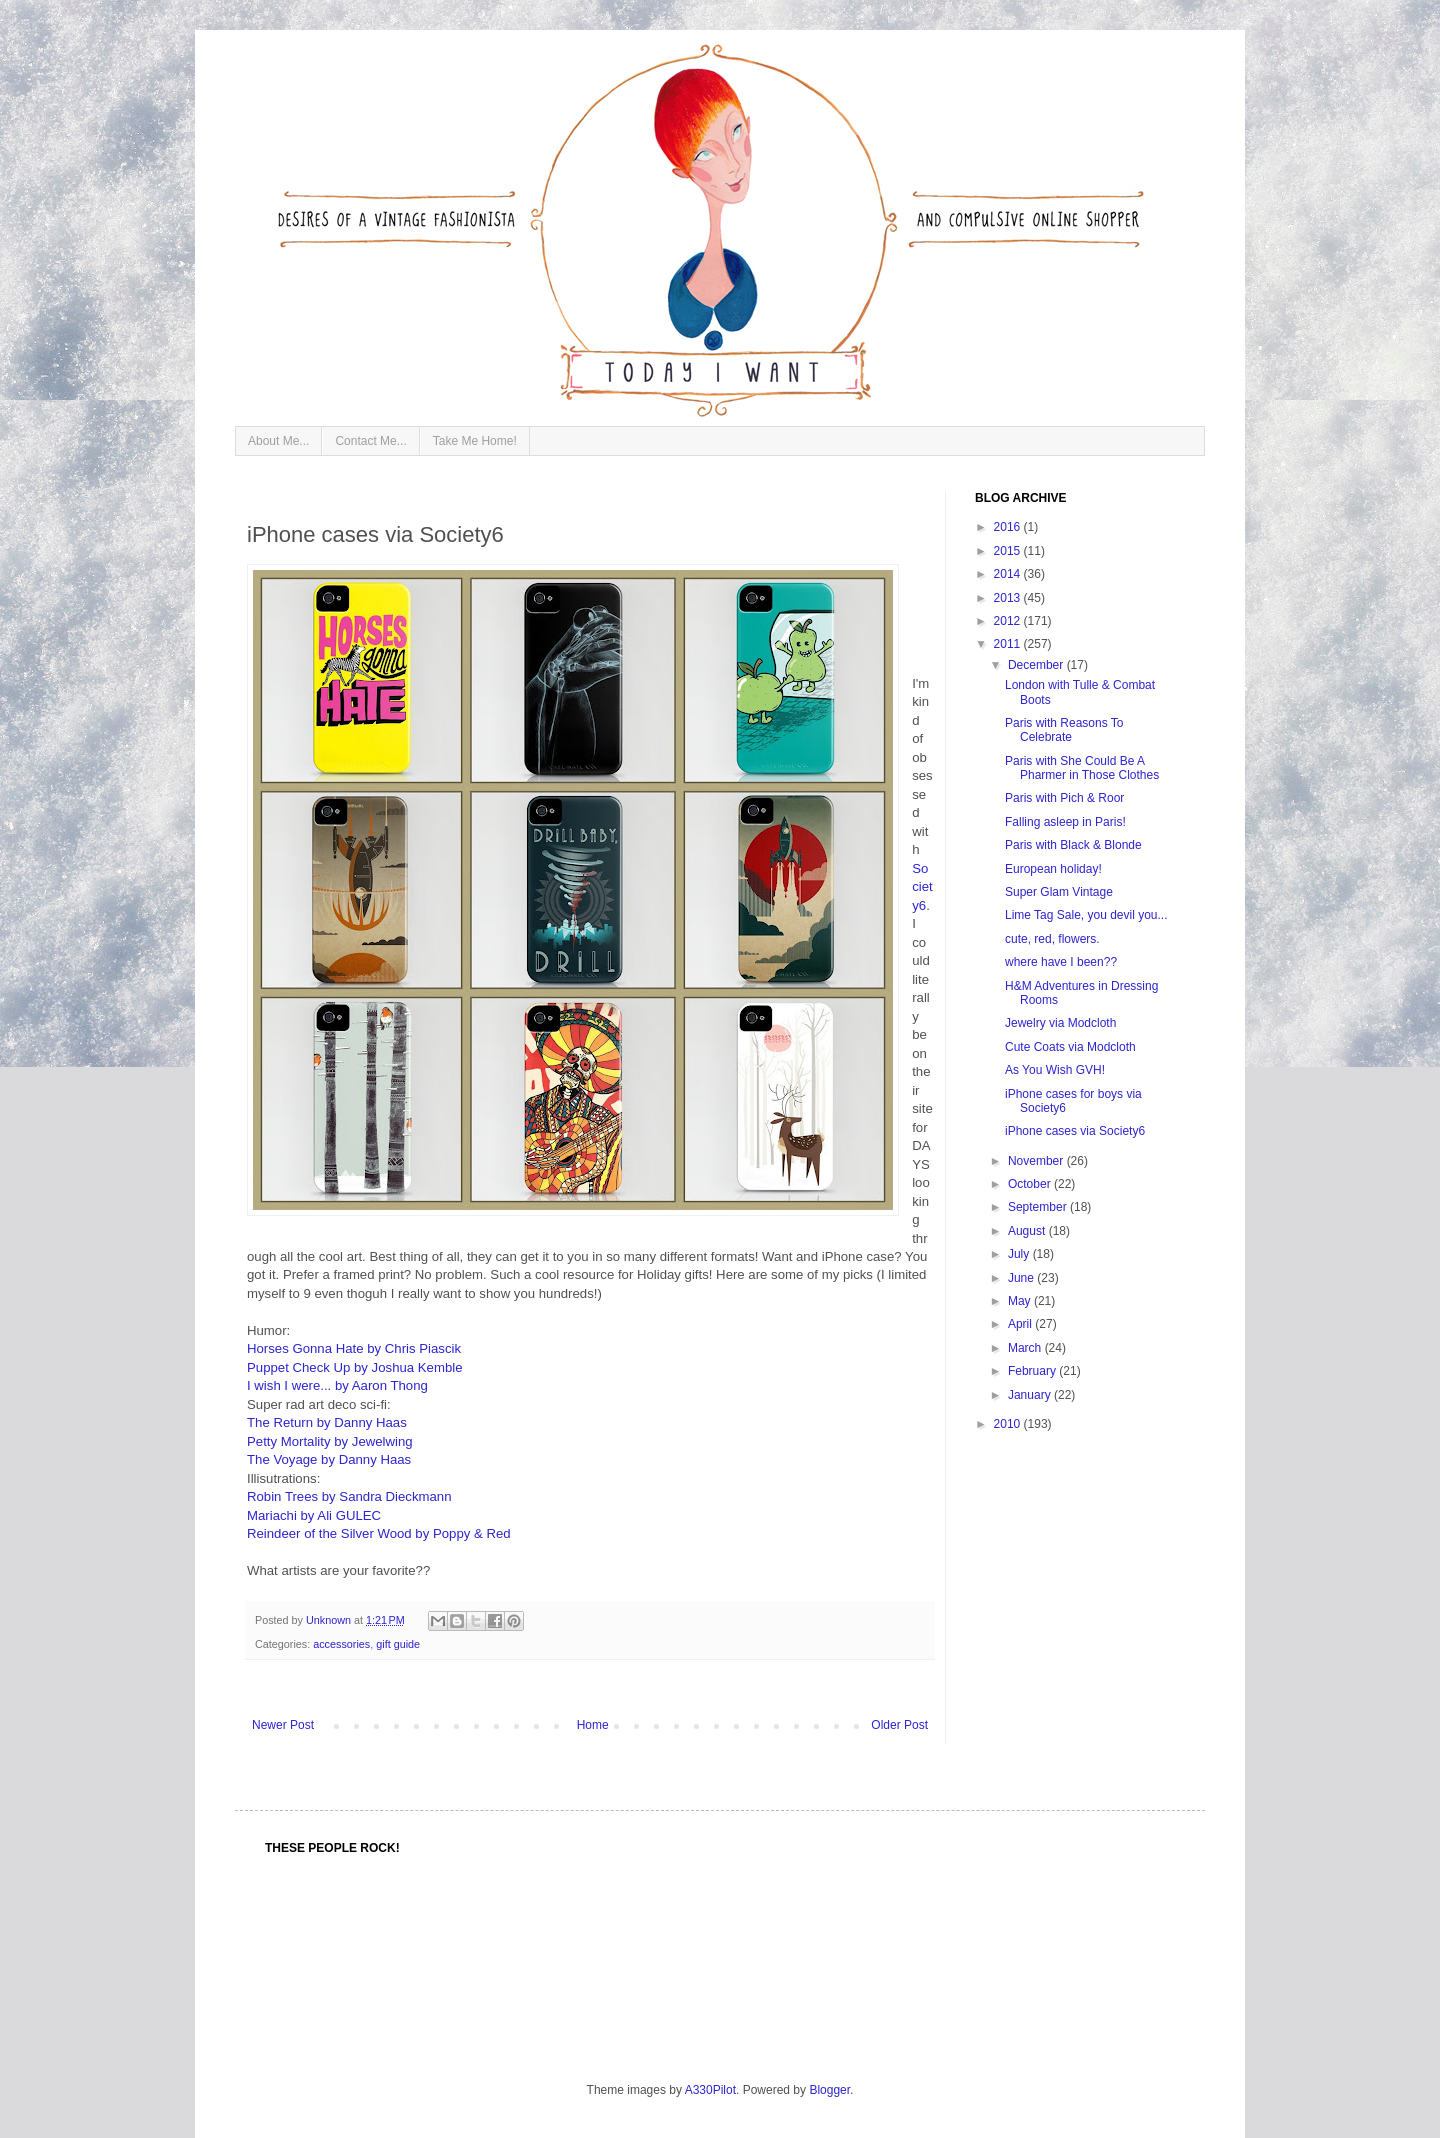 The image size is (1440, 2138). I want to click on August, so click(1028, 1231).